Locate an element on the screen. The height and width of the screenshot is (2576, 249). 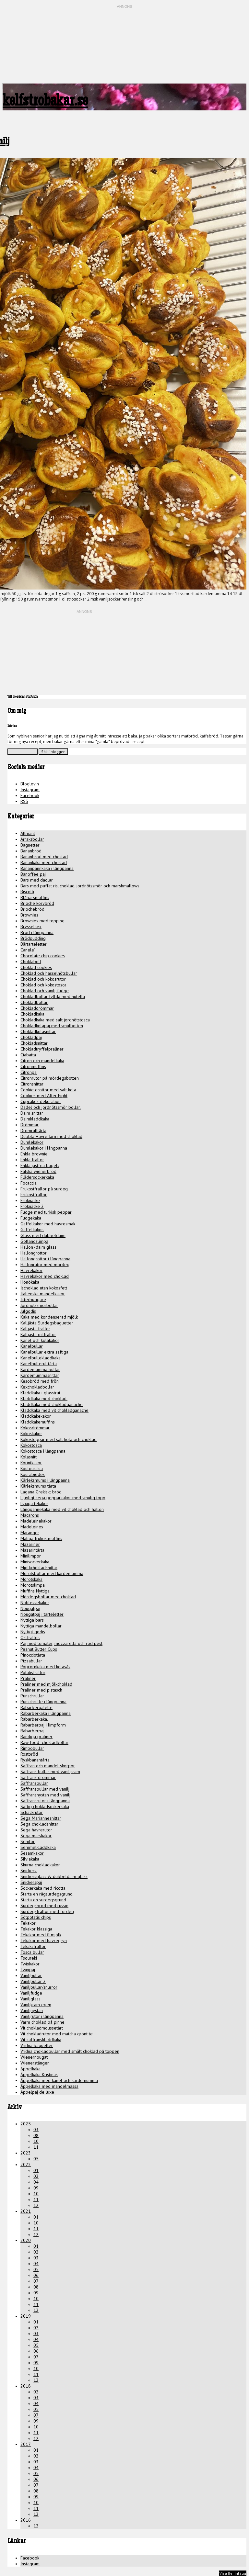
Glass med dubbeldaim is located at coordinates (42, 1235).